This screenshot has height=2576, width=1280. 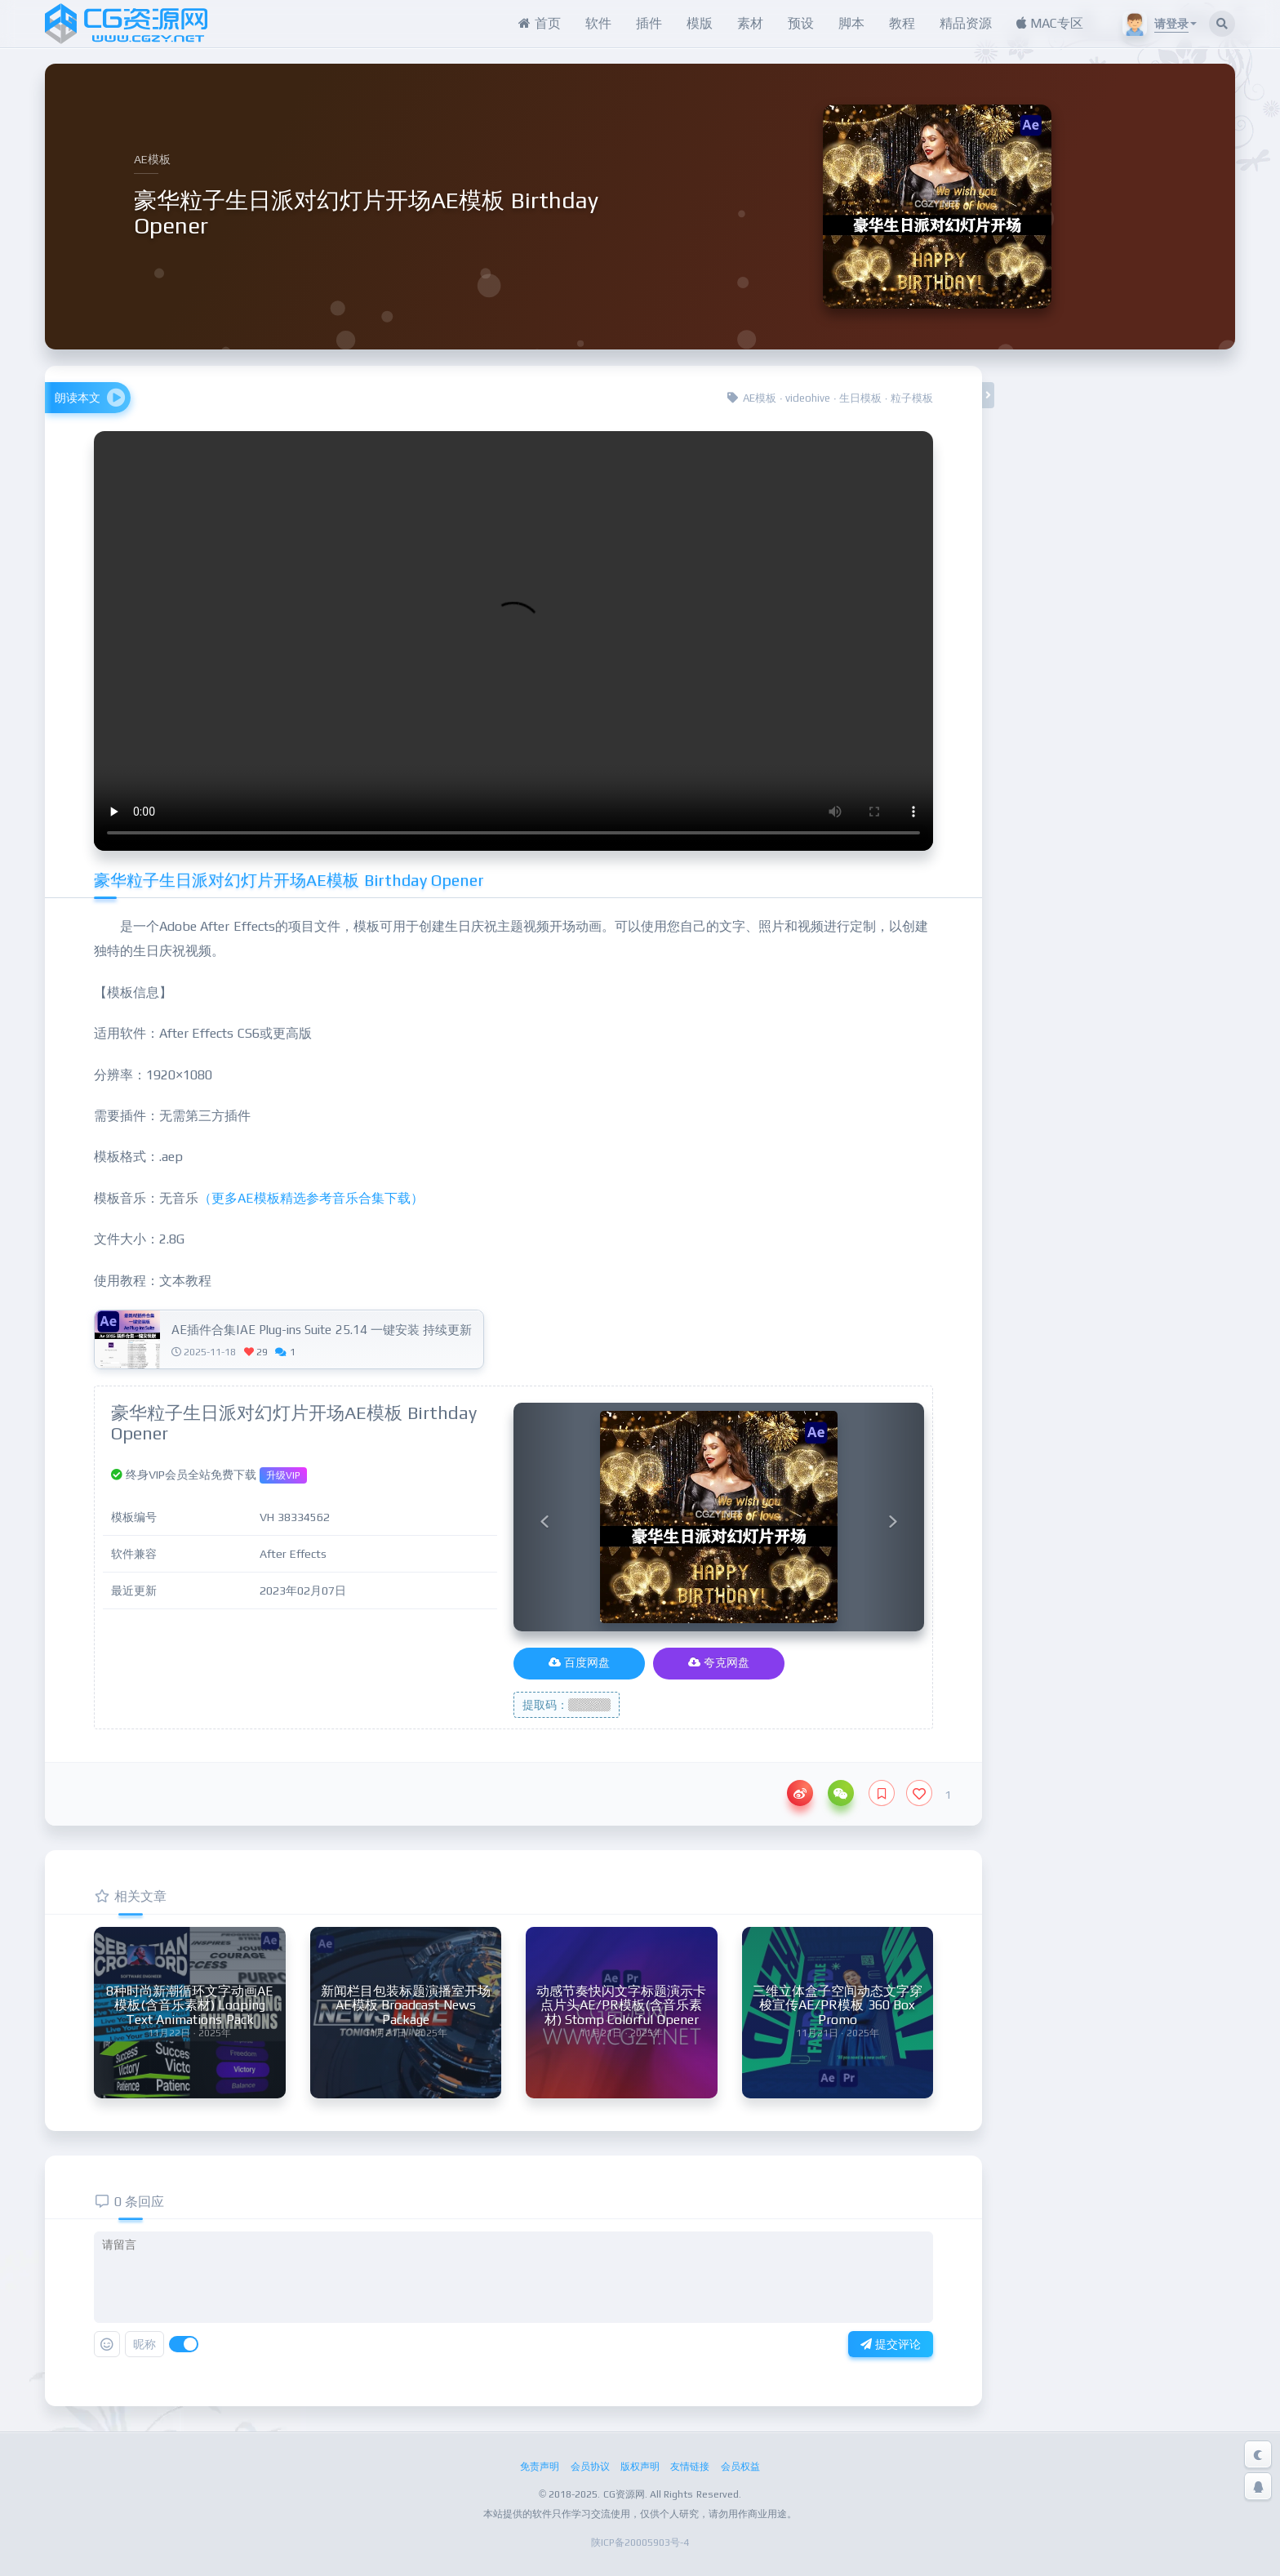 I want to click on （更多AE模板精选参考音乐合集下载）, so click(x=311, y=1198).